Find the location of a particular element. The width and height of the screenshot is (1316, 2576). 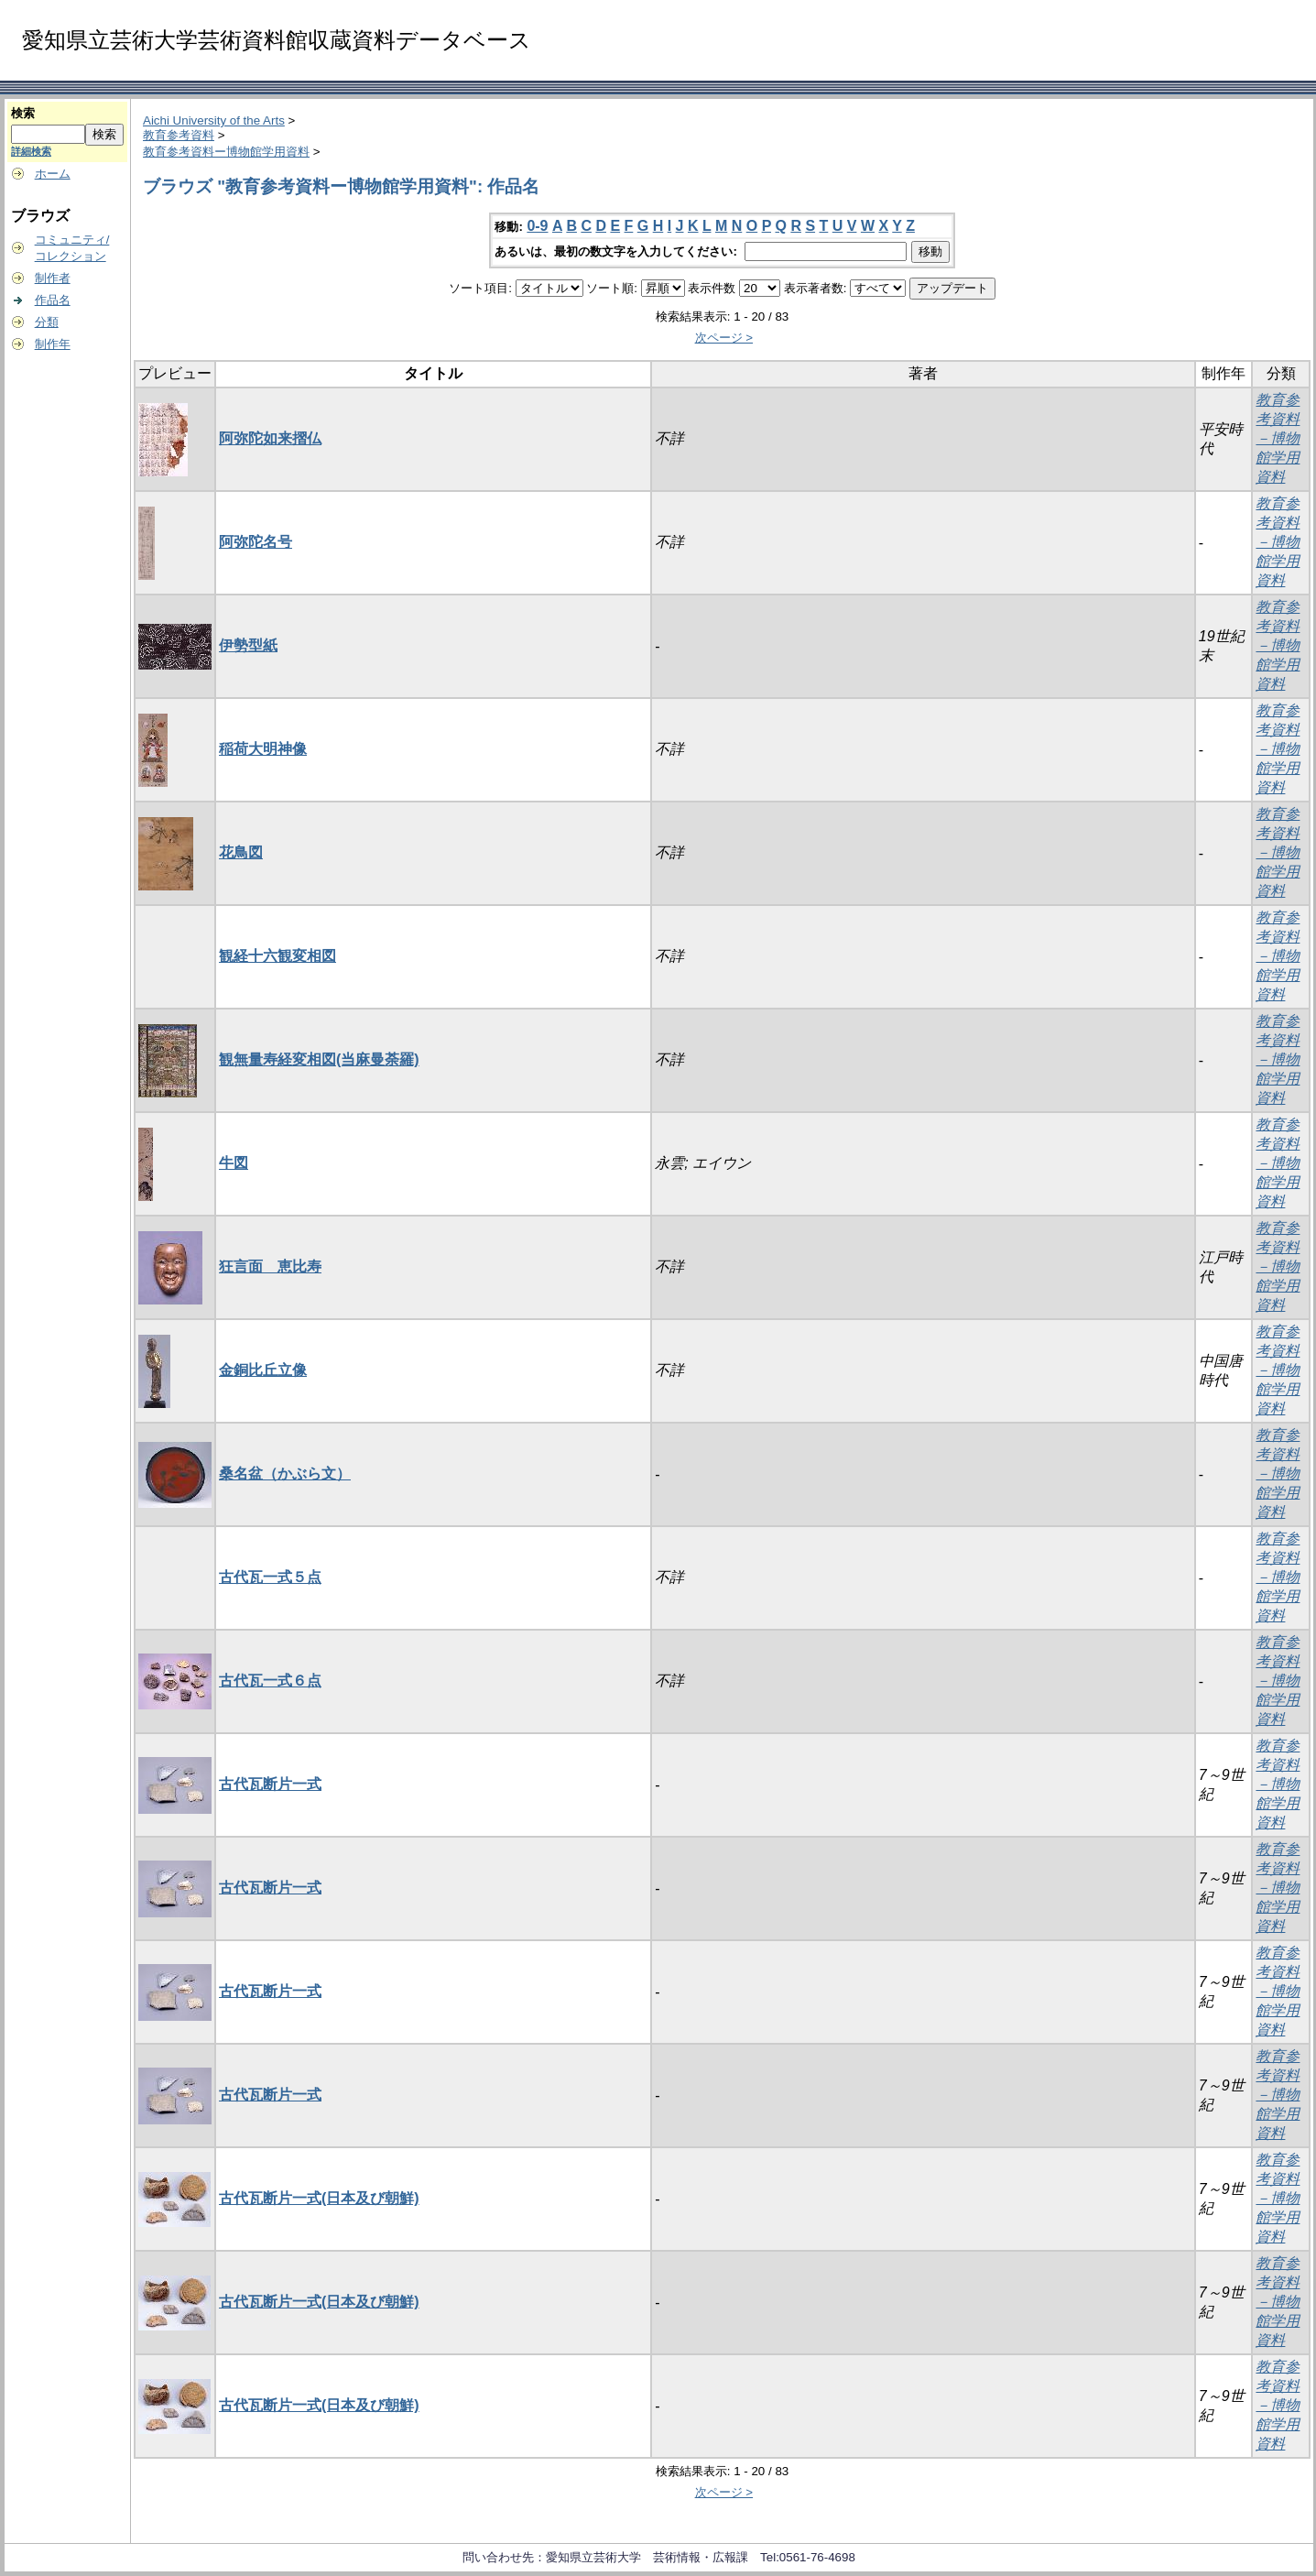

制作者 is located at coordinates (53, 278).